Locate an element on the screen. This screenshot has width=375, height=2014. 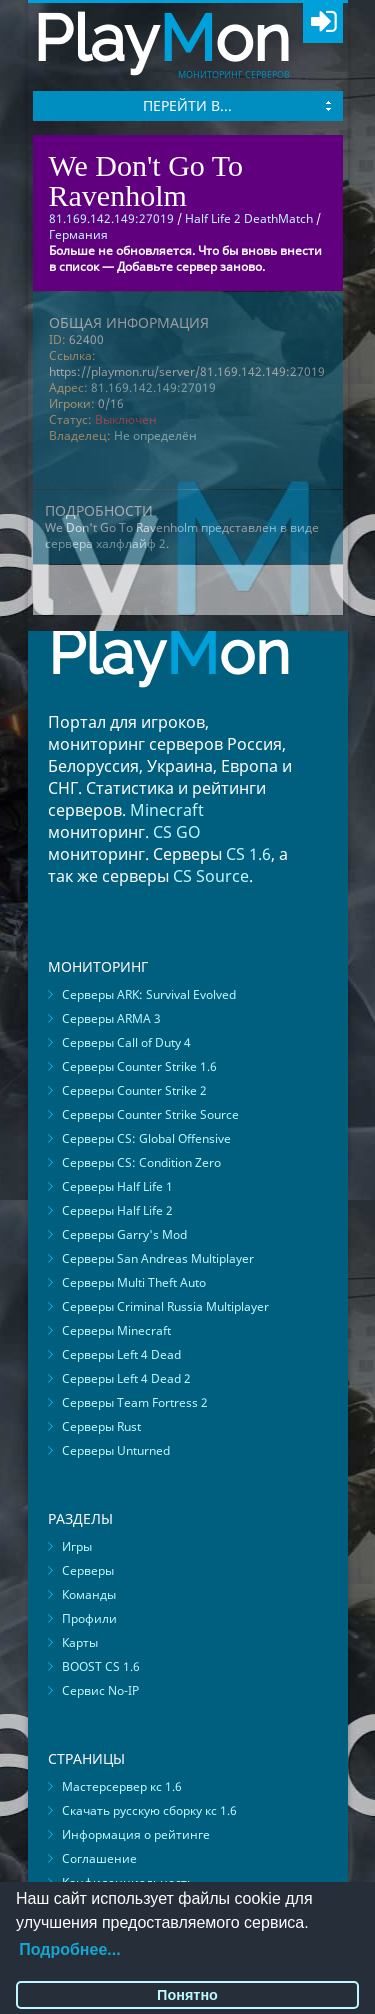
сервера халфлайф 2 is located at coordinates (105, 543).